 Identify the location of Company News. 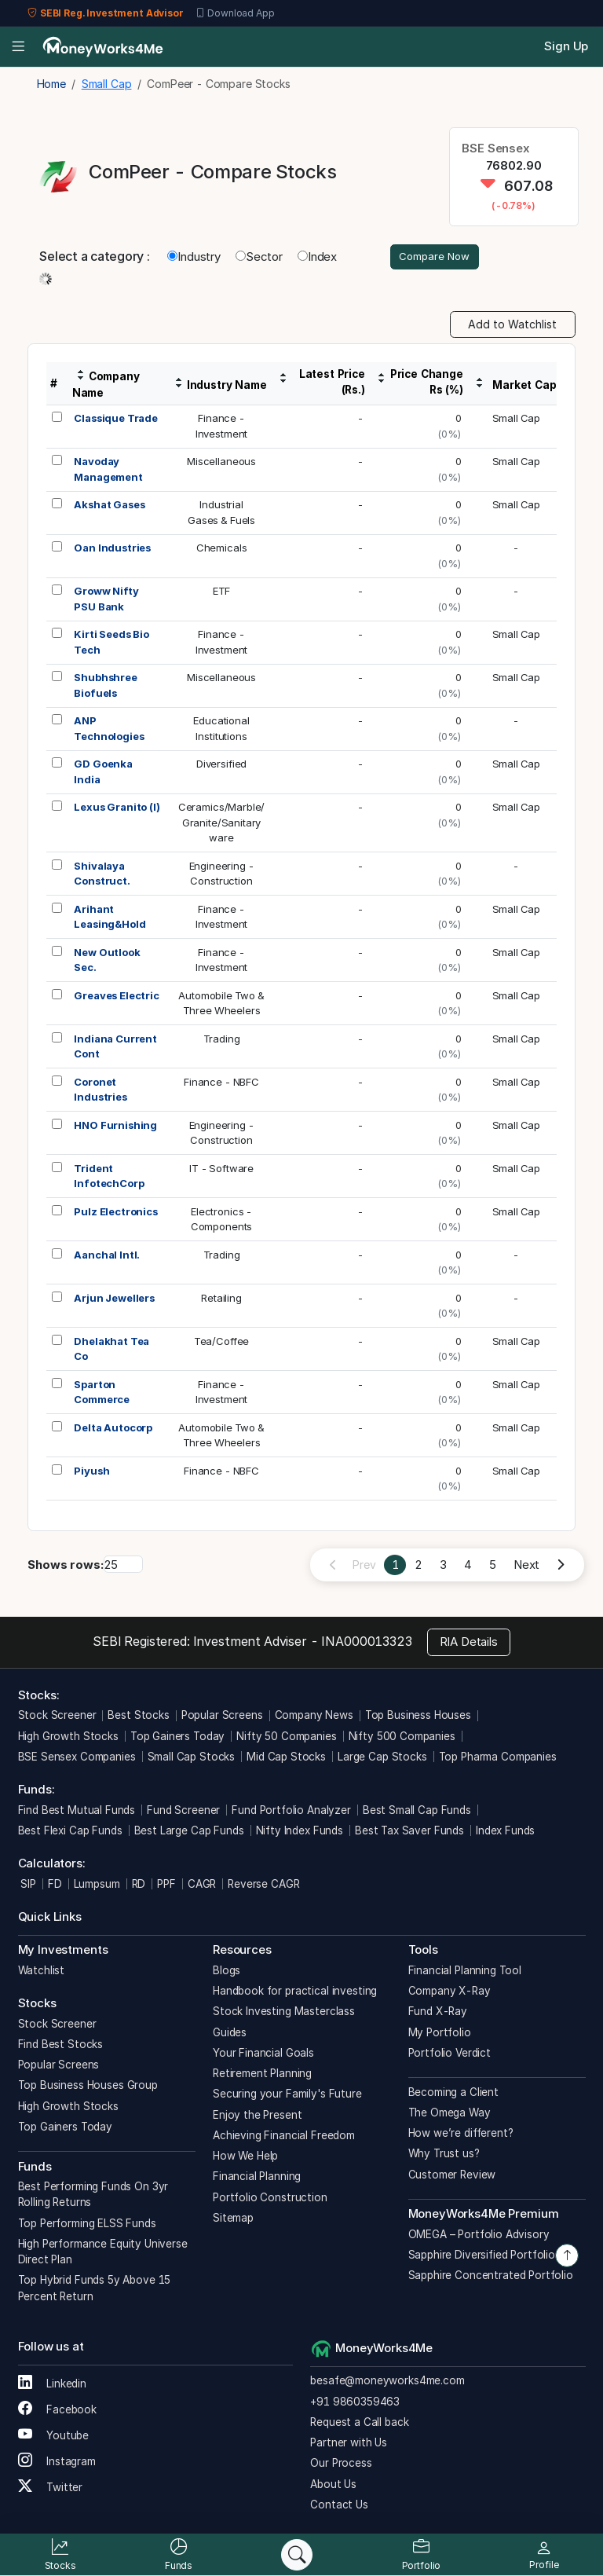
(314, 1716).